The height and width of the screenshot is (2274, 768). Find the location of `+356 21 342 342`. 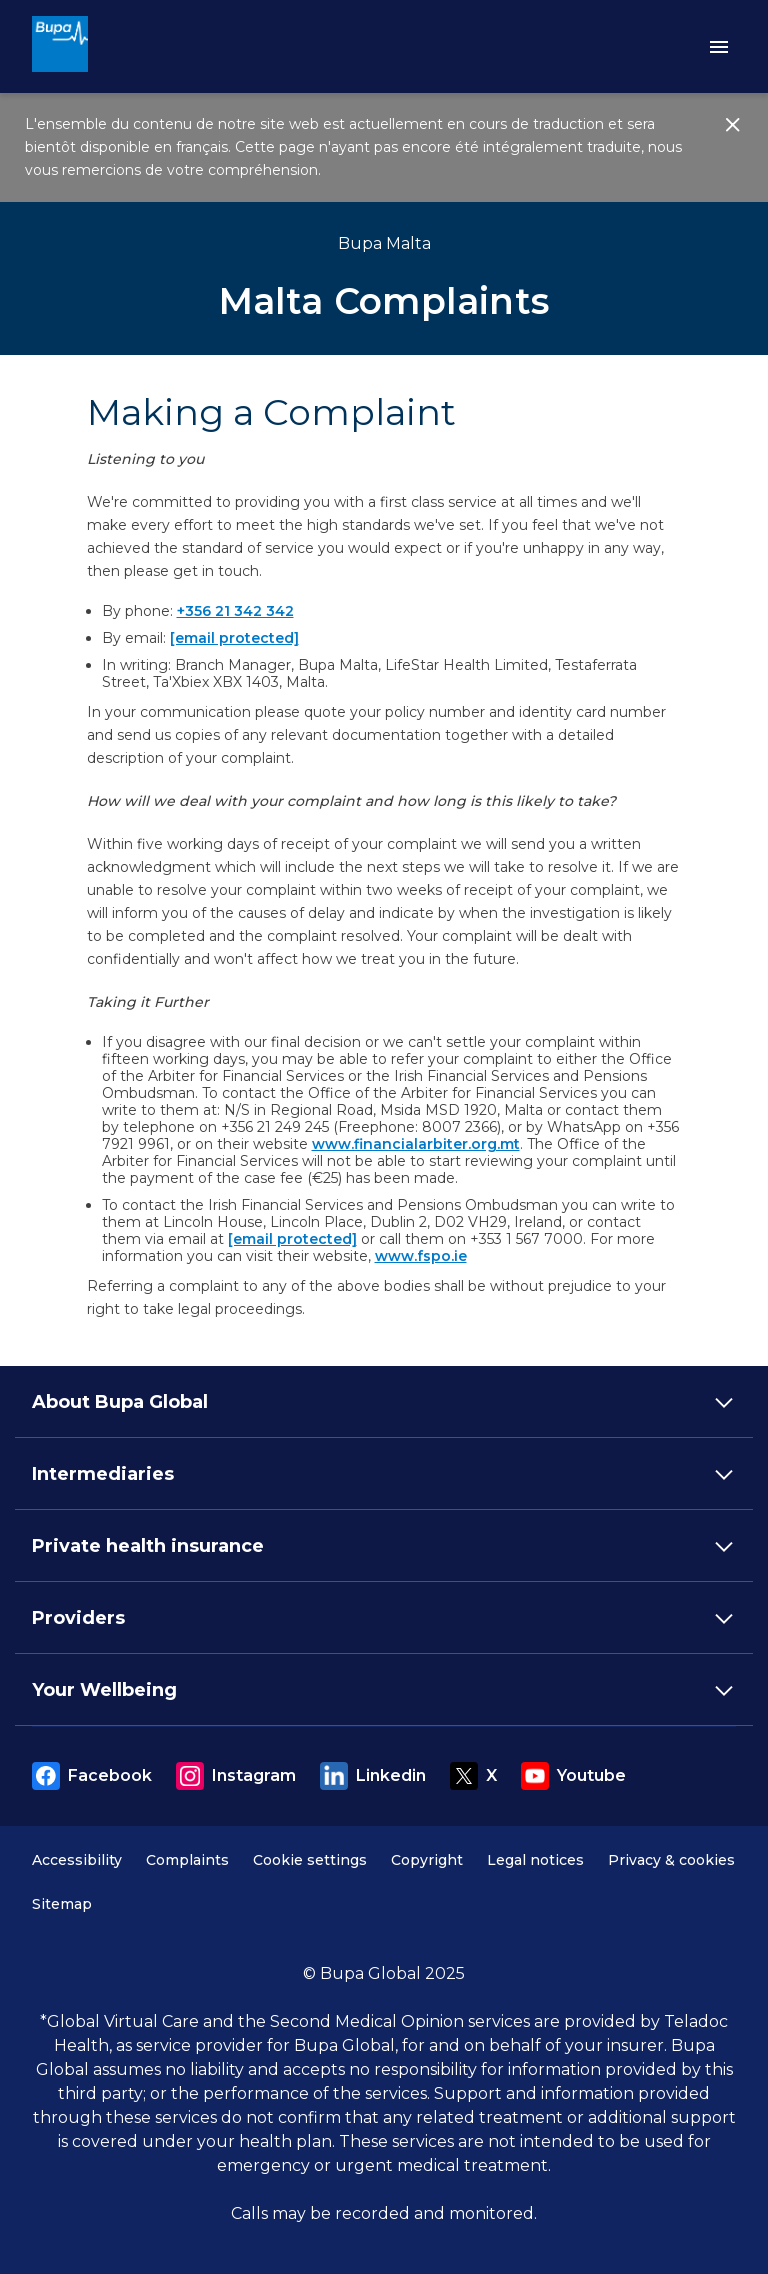

+356 21 342 342 is located at coordinates (235, 611).